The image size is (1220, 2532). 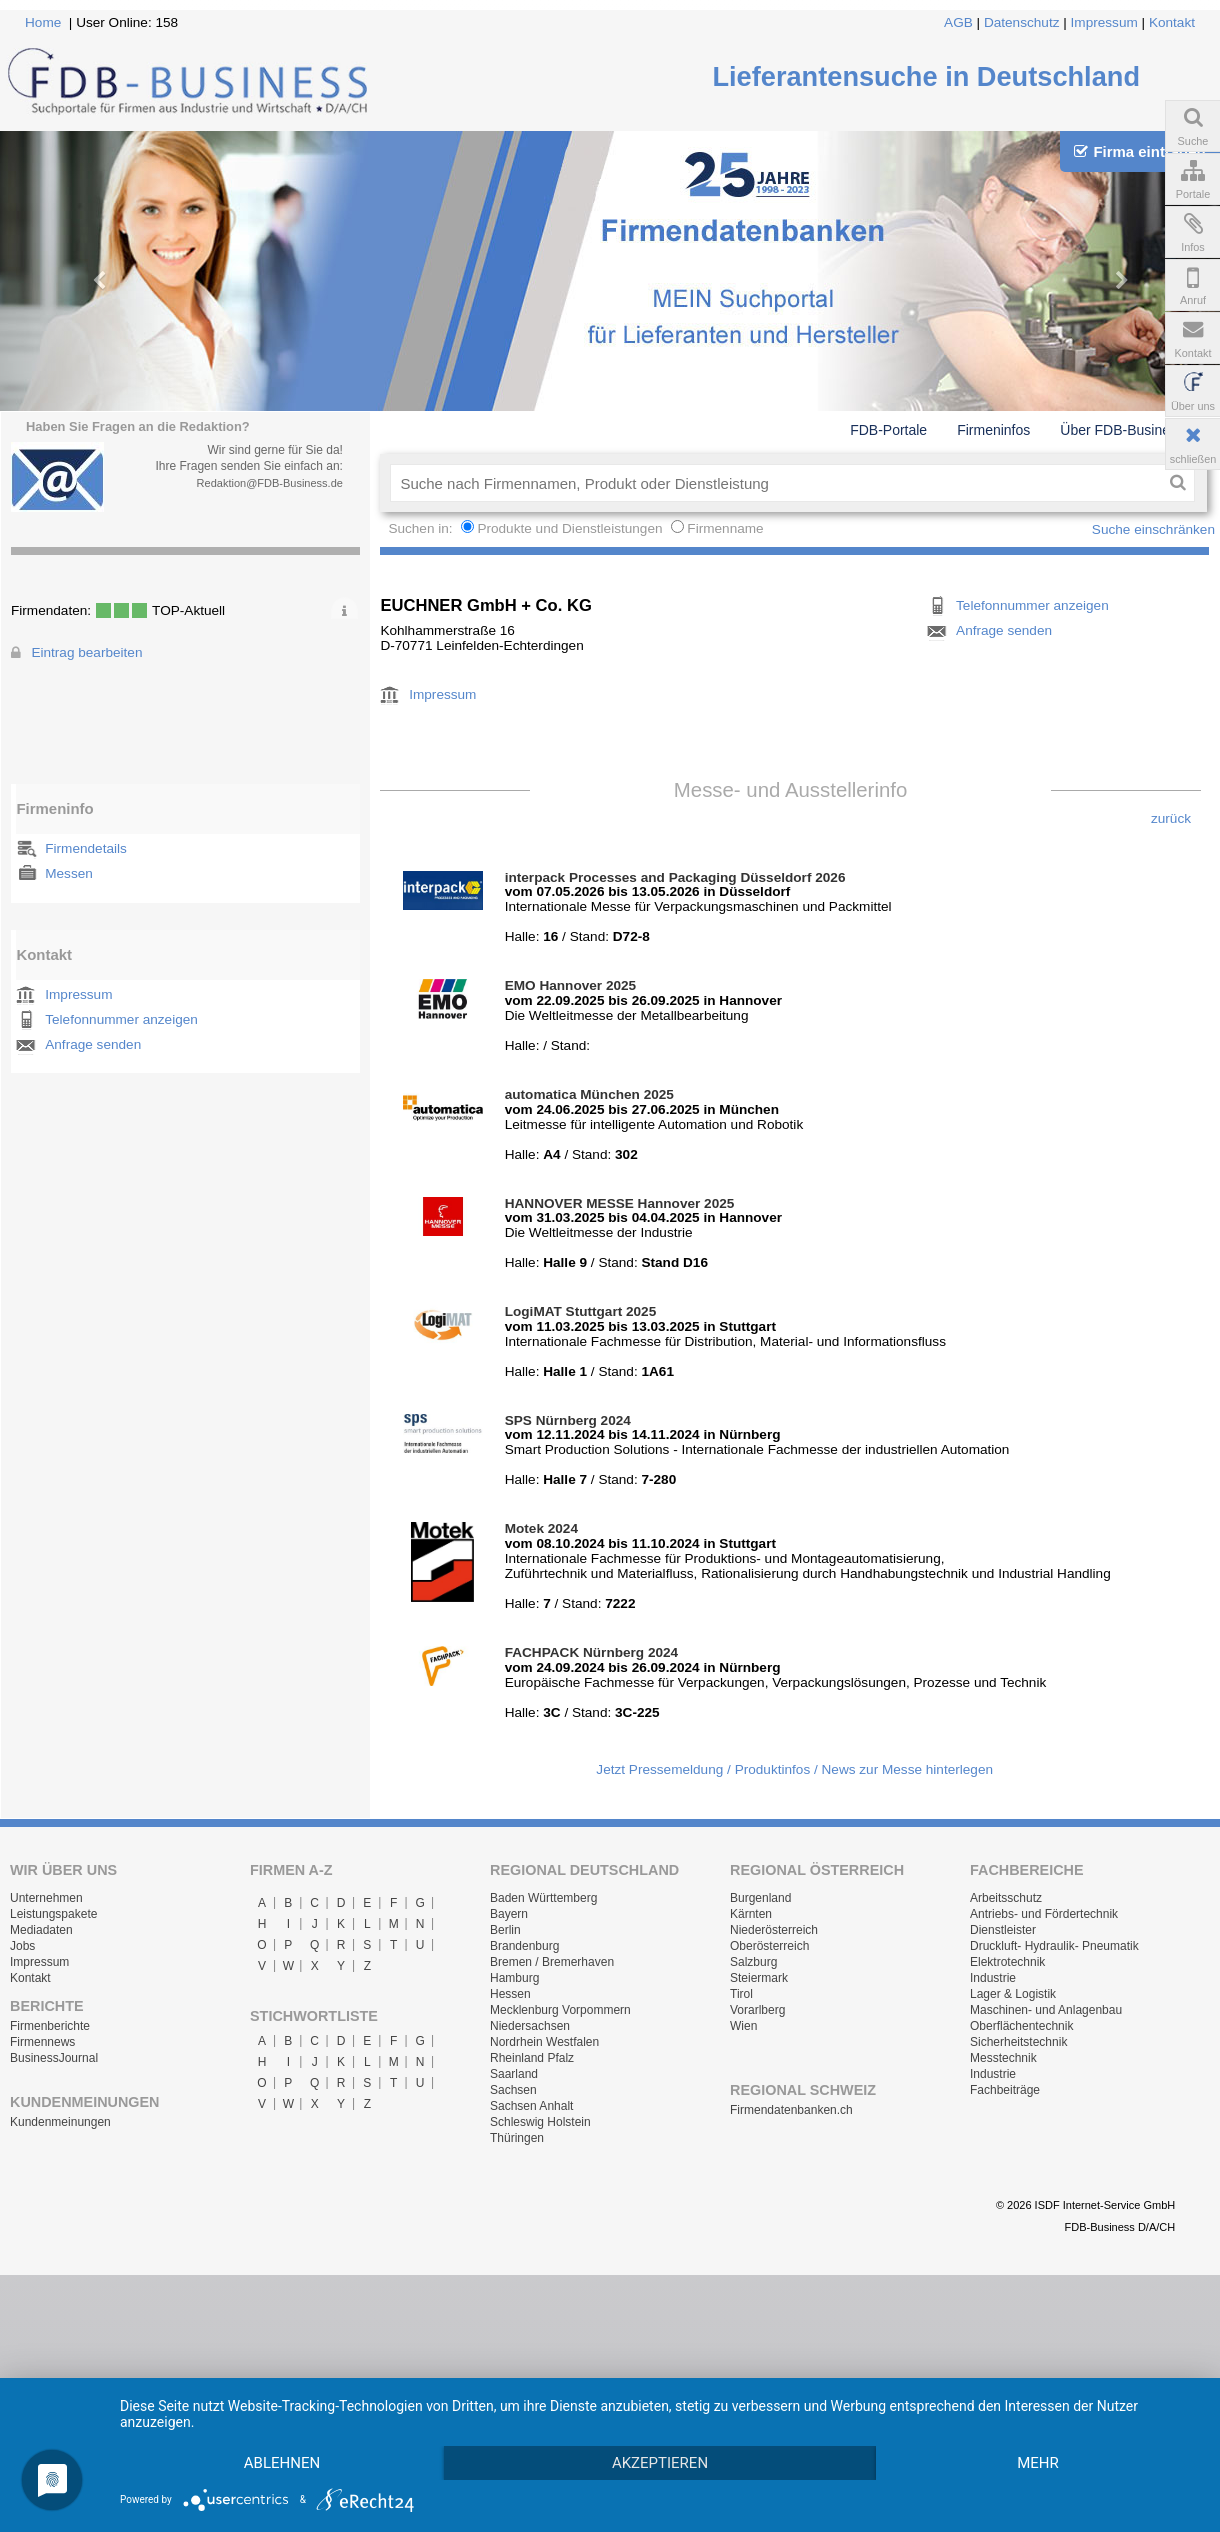 I want to click on Dienstleister, so click(x=1003, y=1930).